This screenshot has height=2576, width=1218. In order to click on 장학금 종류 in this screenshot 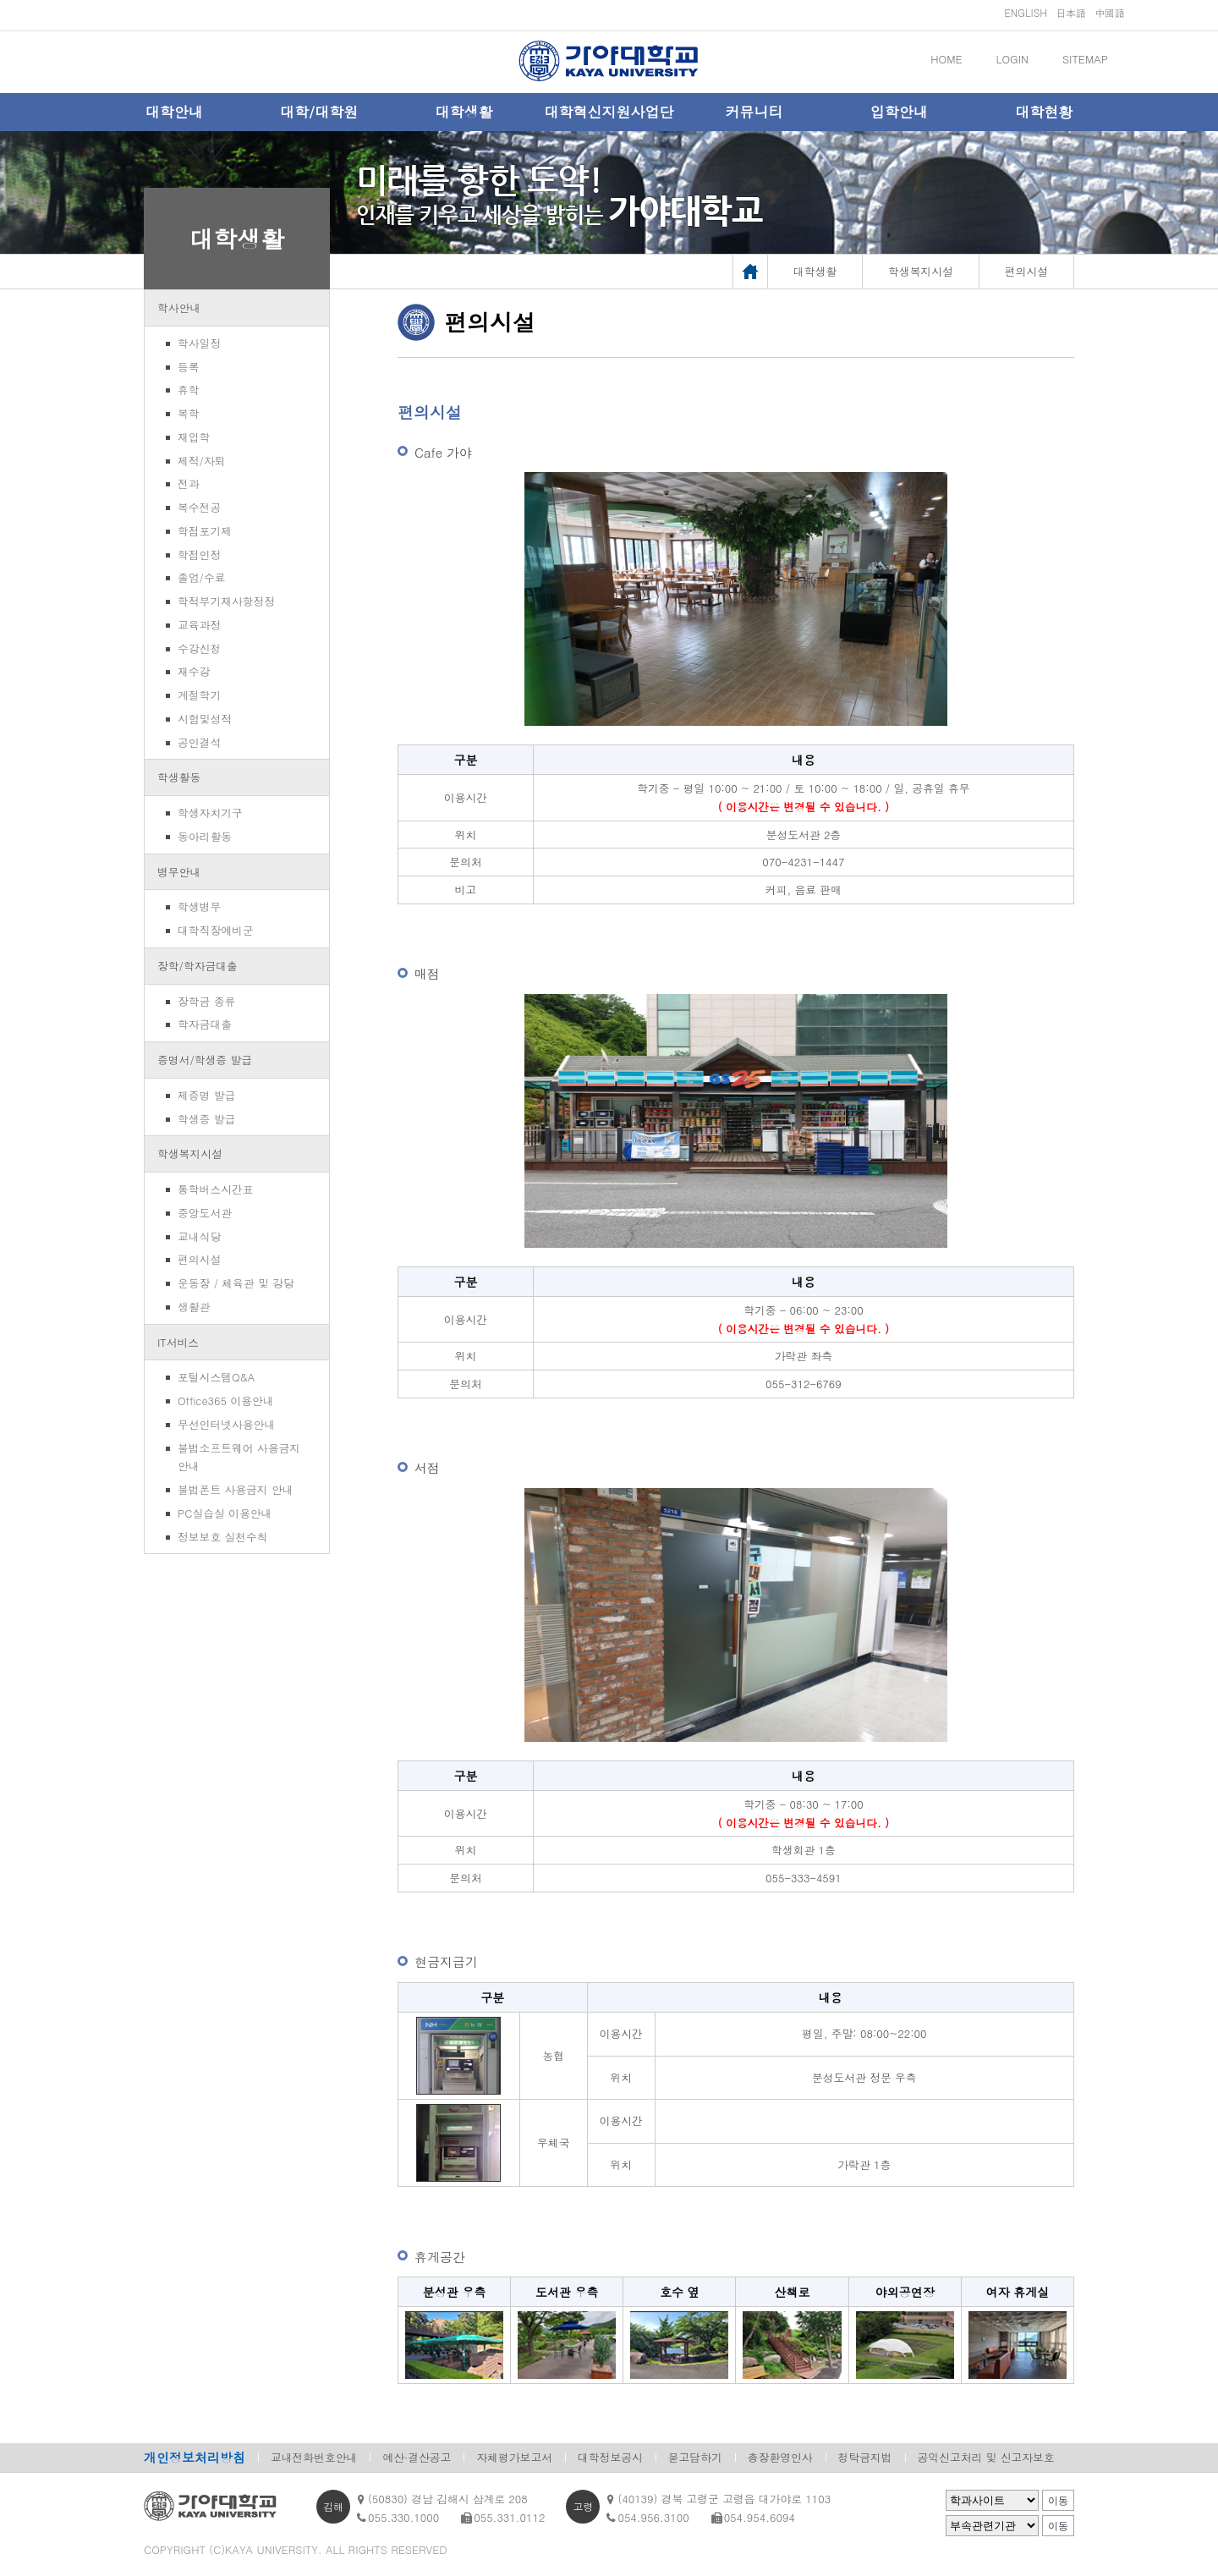, I will do `click(206, 1001)`.